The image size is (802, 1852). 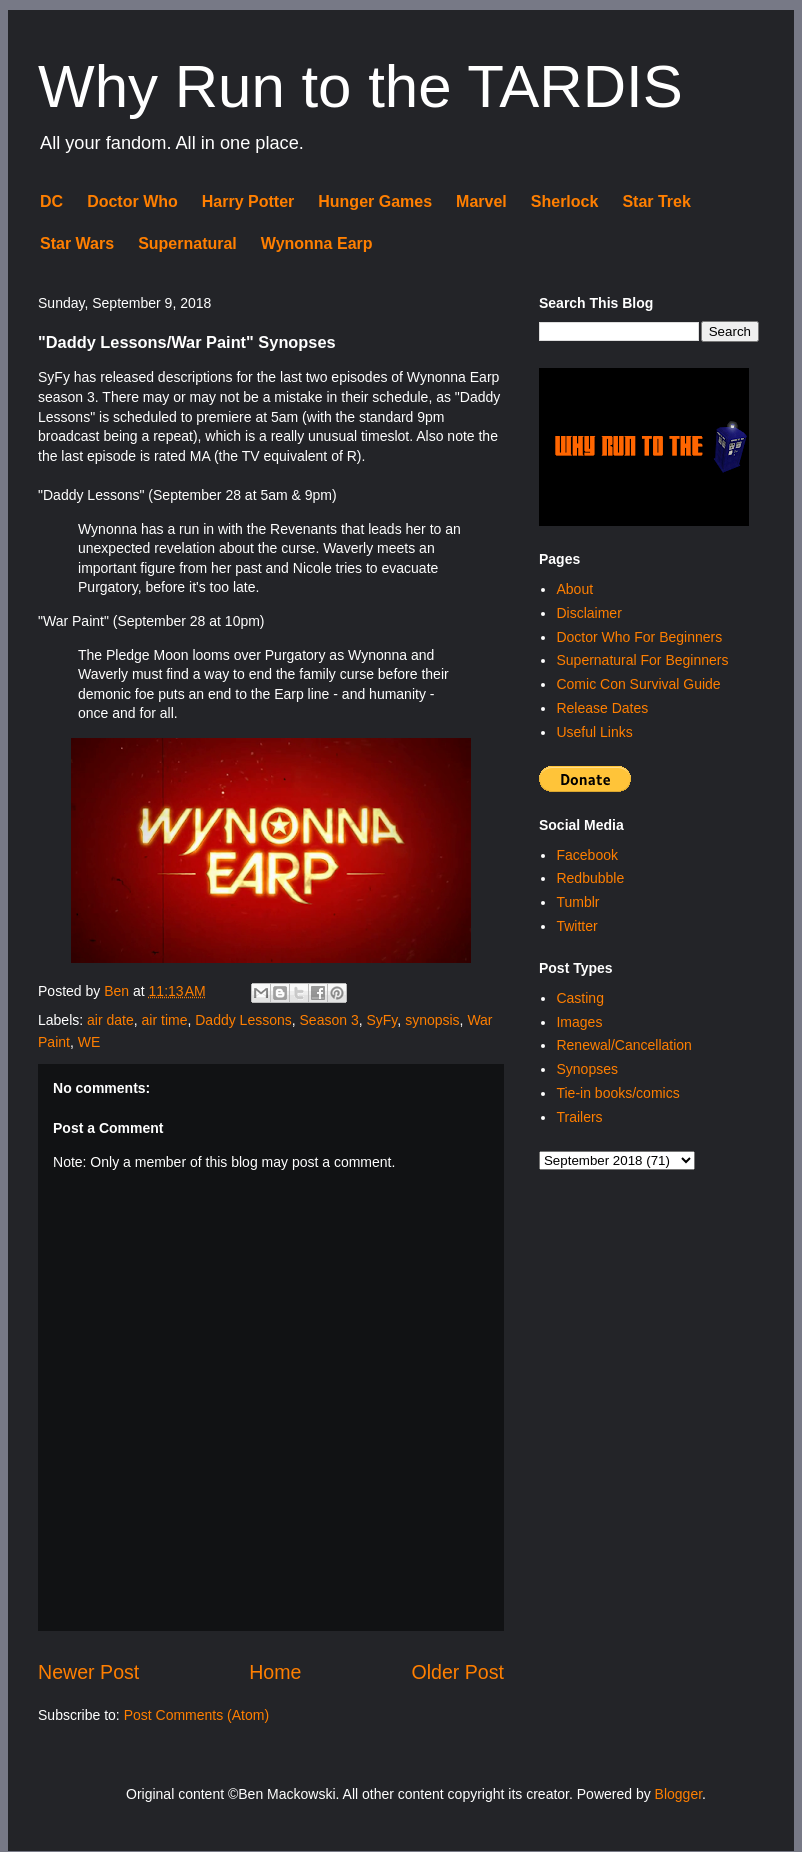 I want to click on Star Wars, so click(x=77, y=243).